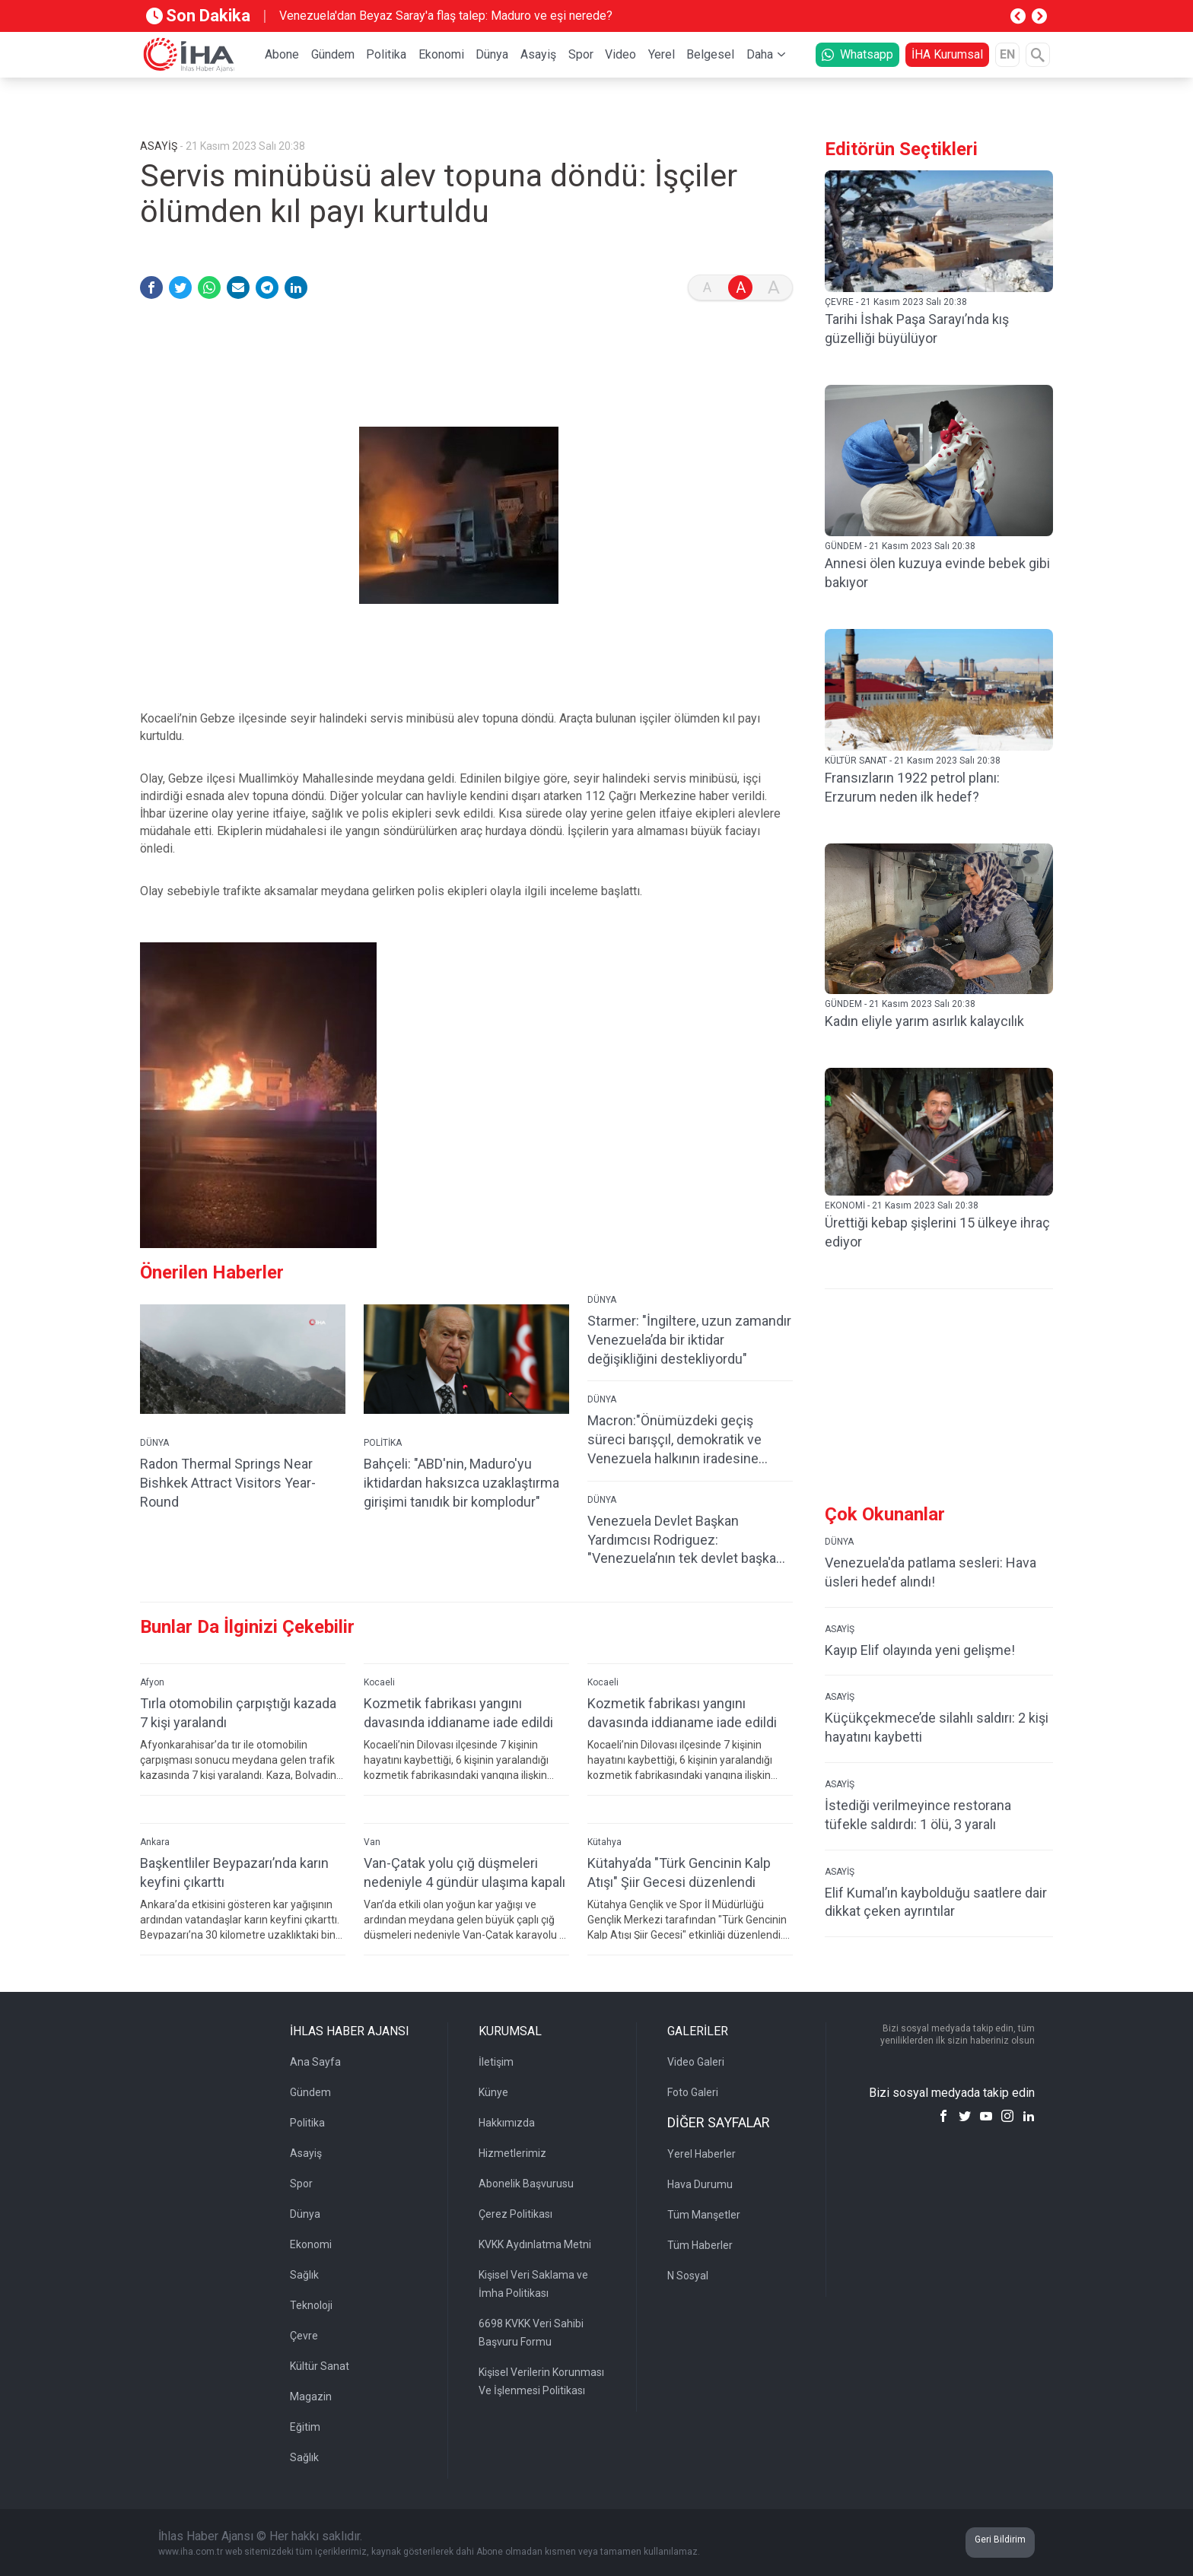 Image resolution: width=1193 pixels, height=2576 pixels. What do you see at coordinates (661, 54) in the screenshot?
I see `Yerel` at bounding box center [661, 54].